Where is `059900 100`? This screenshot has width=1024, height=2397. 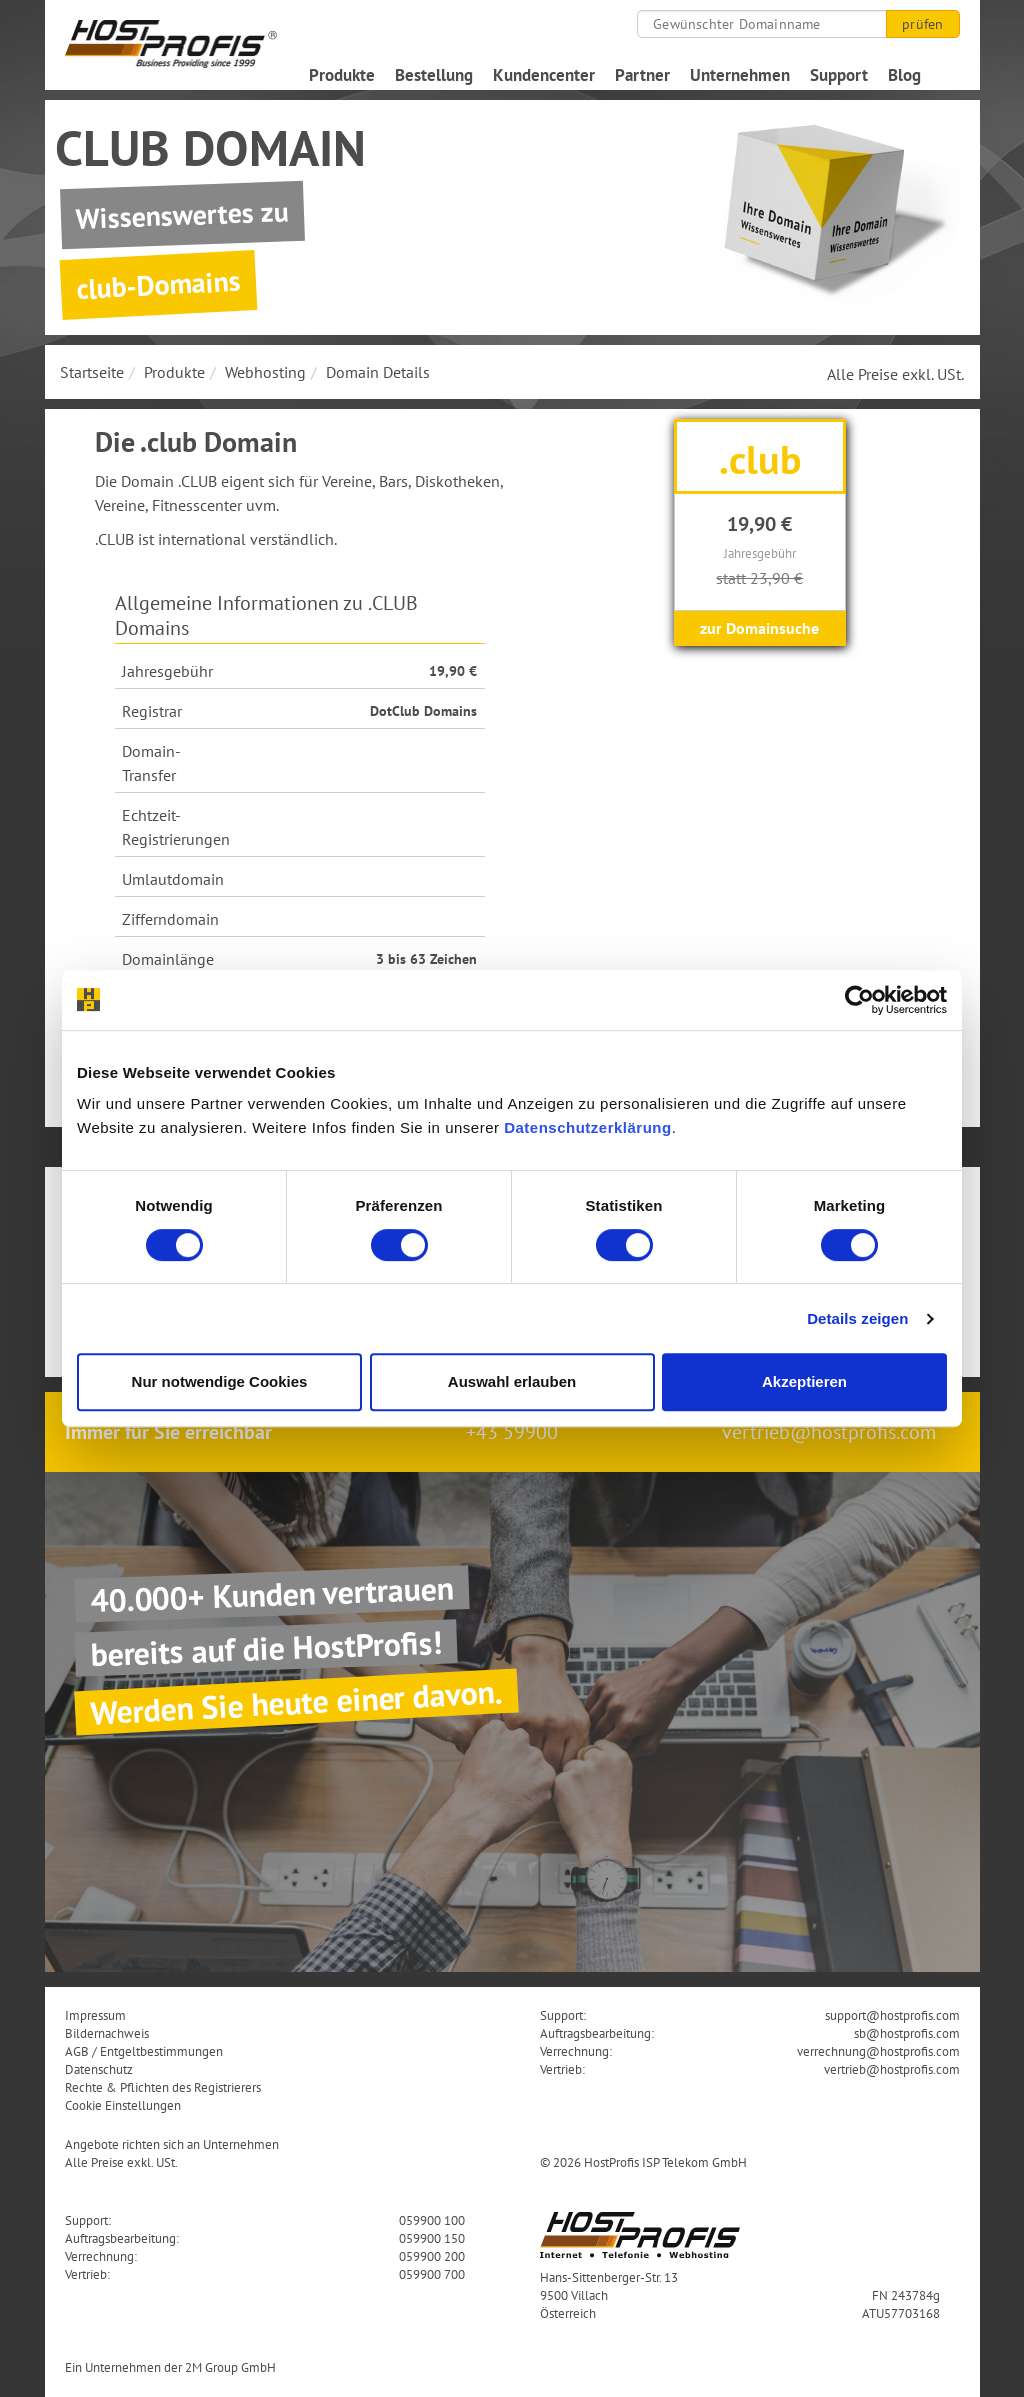
059900 100 is located at coordinates (432, 2220).